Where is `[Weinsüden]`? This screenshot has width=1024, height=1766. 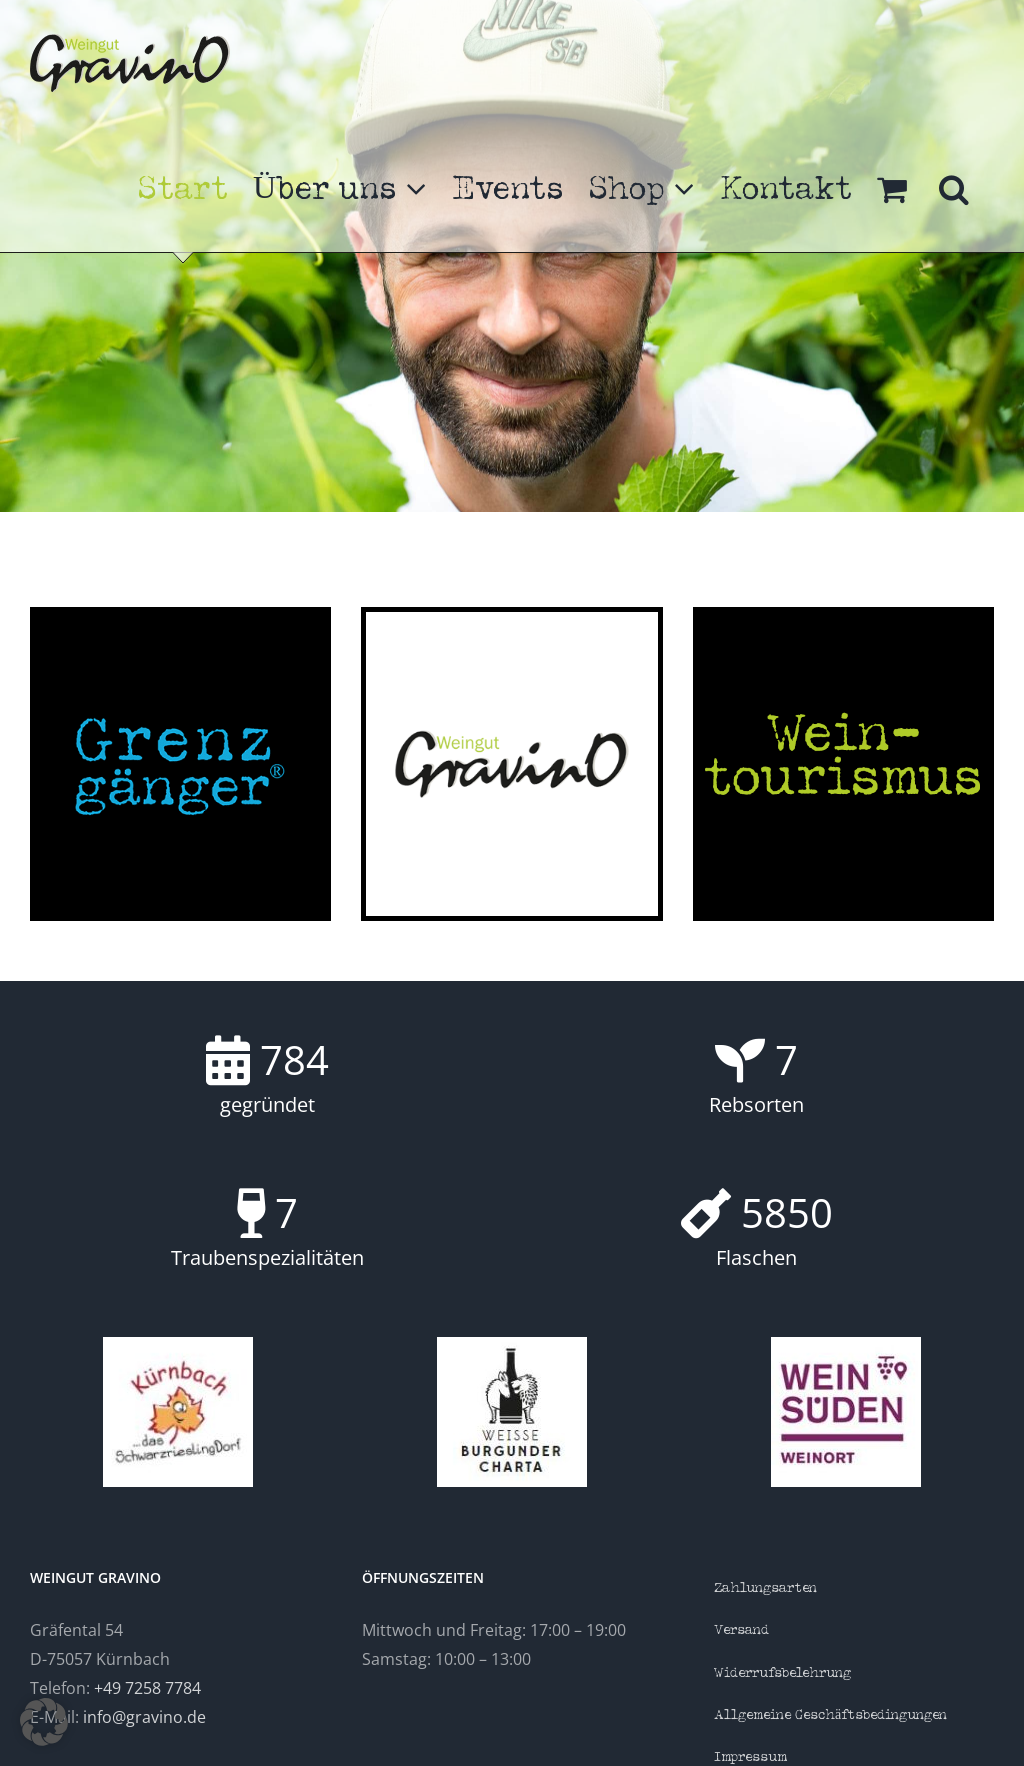
[Weinsüden] is located at coordinates (846, 1345).